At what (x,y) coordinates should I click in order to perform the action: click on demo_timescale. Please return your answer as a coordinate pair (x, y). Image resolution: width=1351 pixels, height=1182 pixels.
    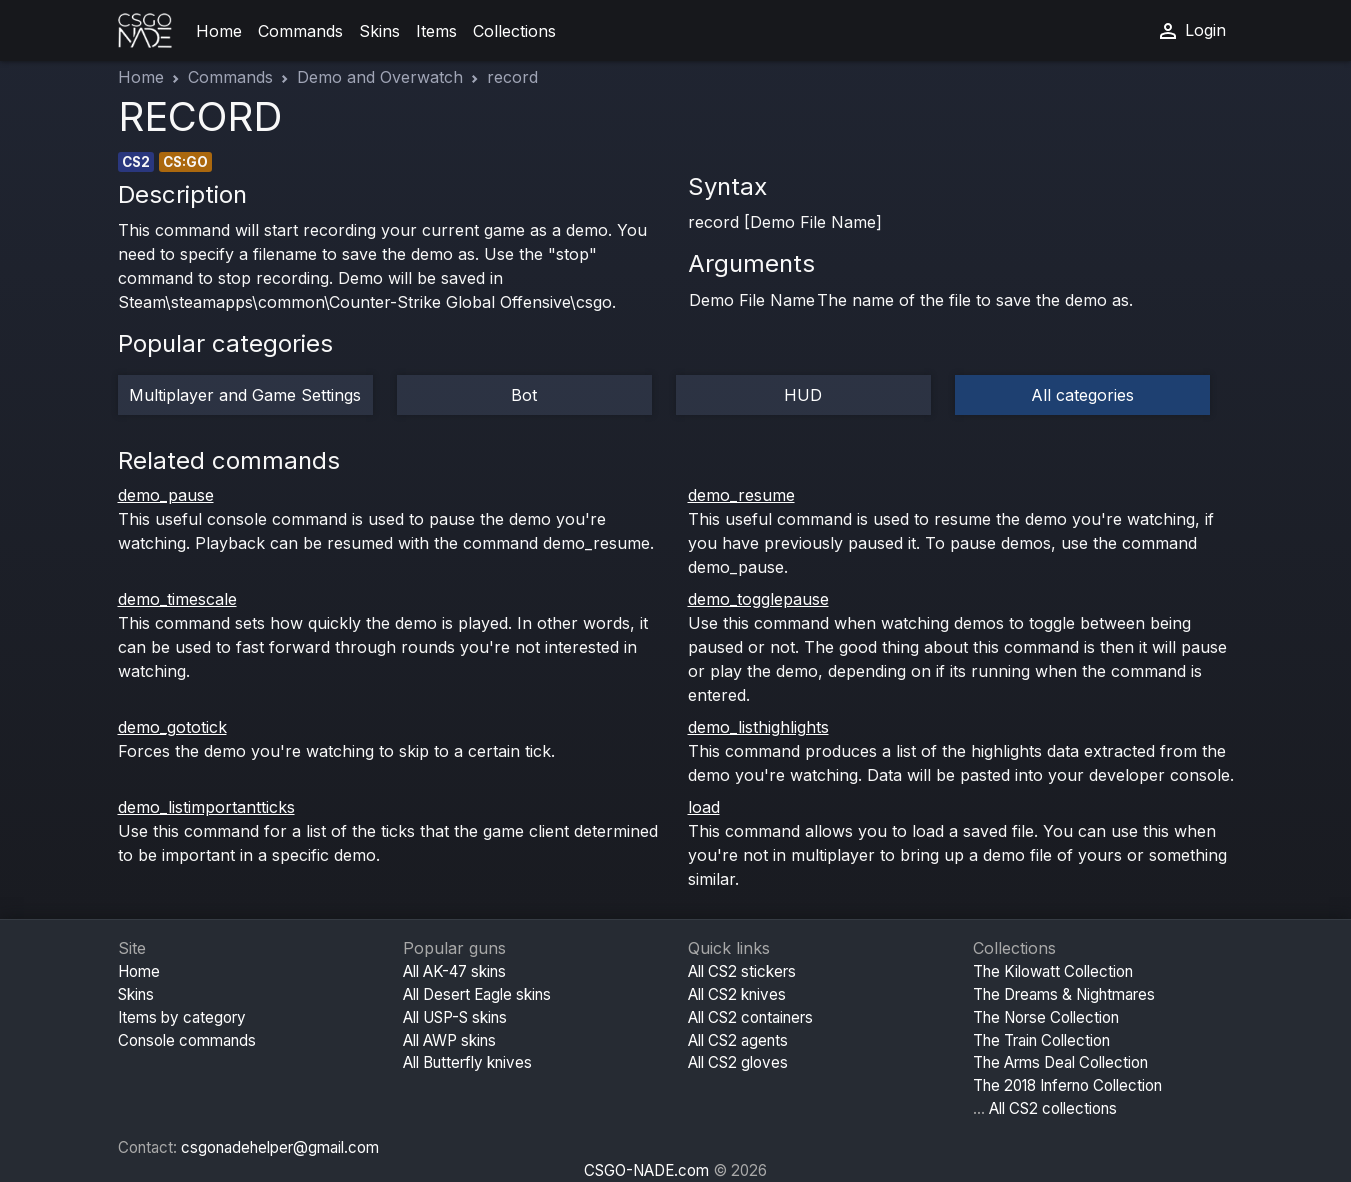
    Looking at the image, I should click on (177, 599).